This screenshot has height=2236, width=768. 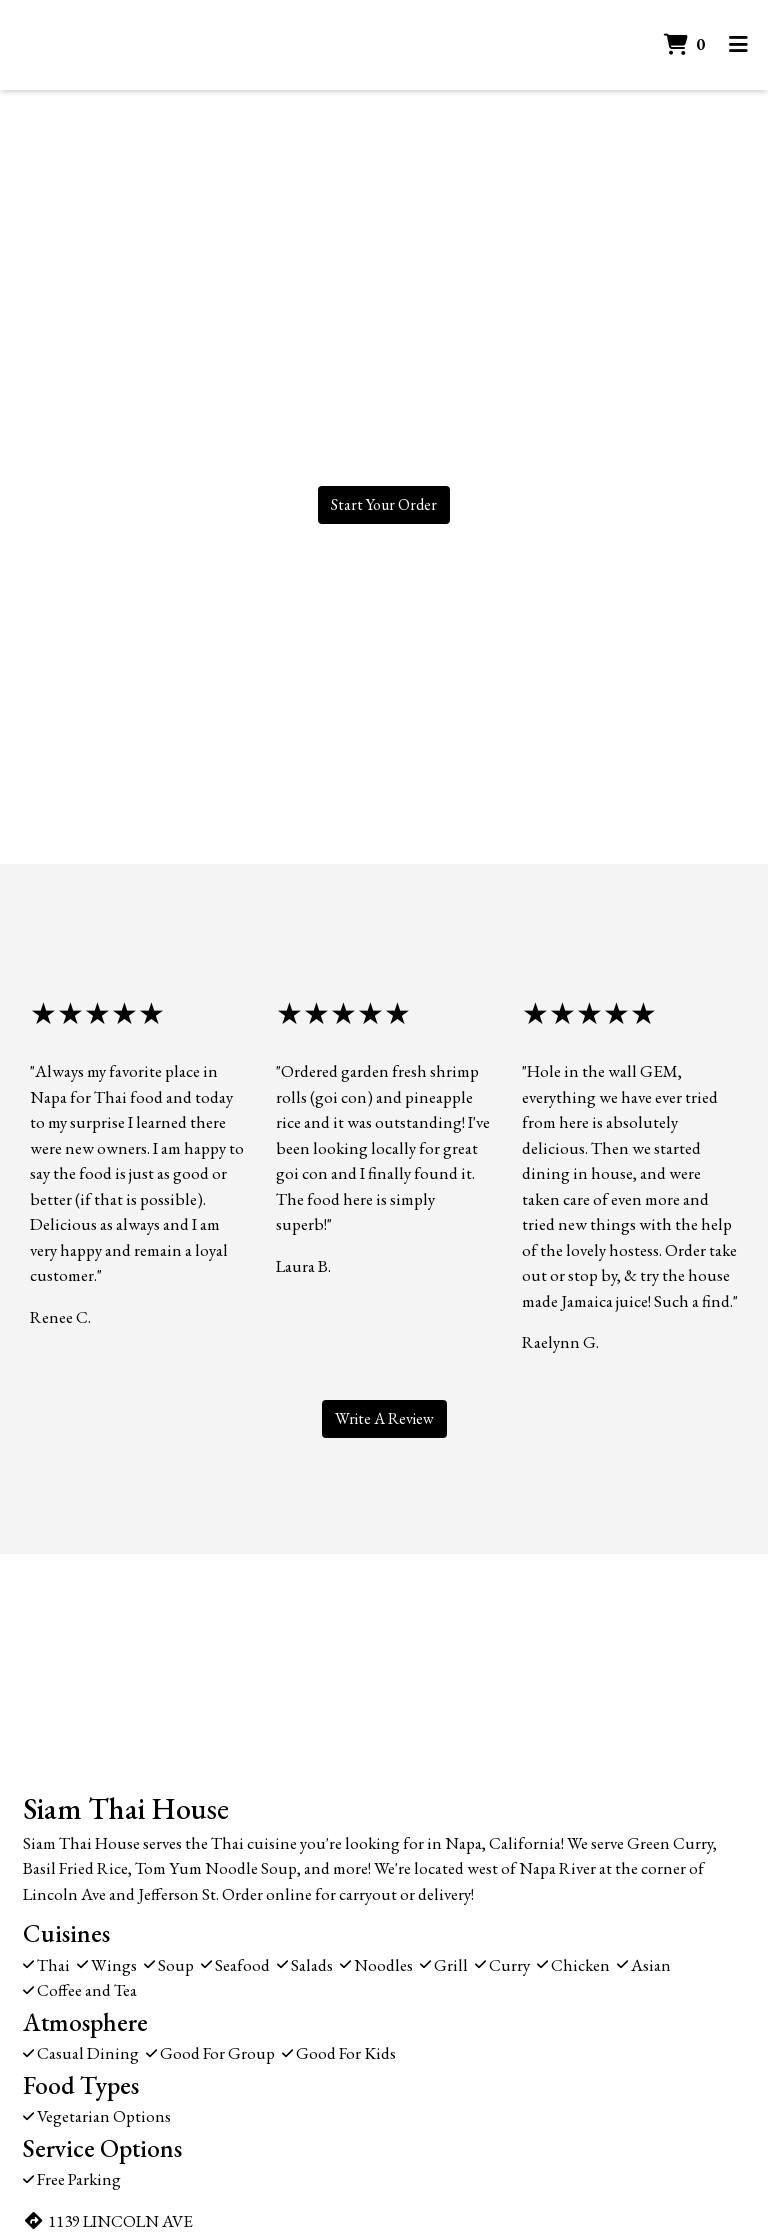 What do you see at coordinates (384, 504) in the screenshot?
I see `Start Your Order` at bounding box center [384, 504].